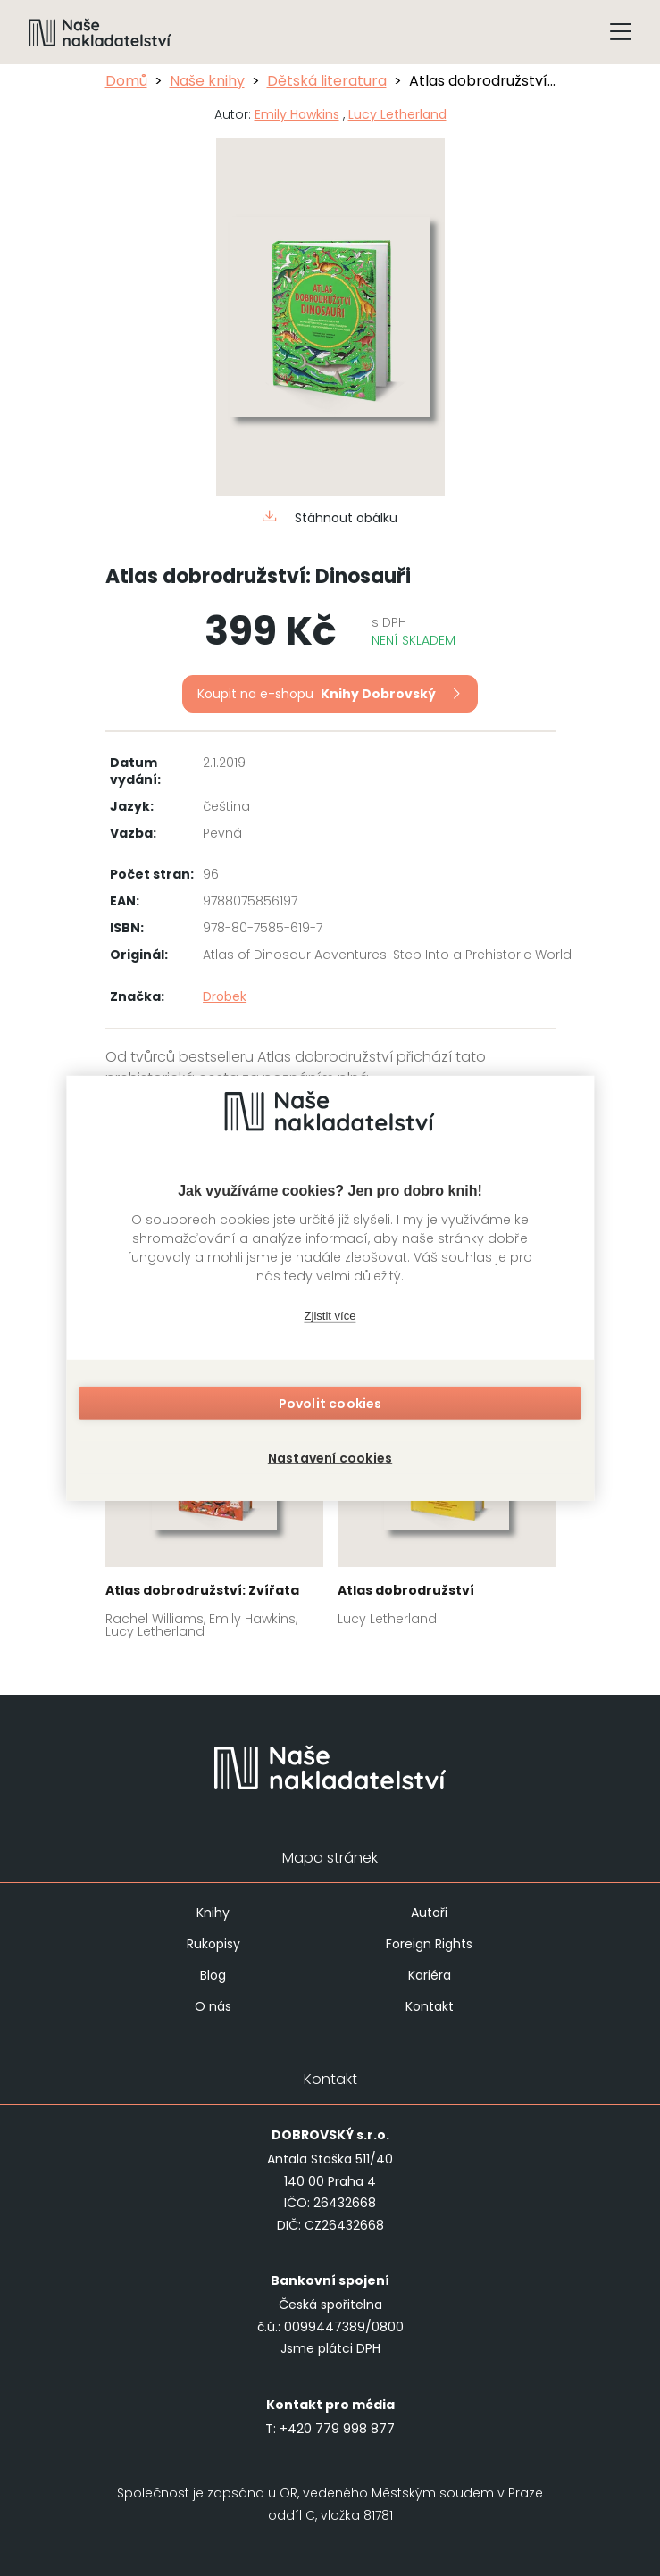 The height and width of the screenshot is (2576, 660). Describe the element at coordinates (213, 1944) in the screenshot. I see `Rukopisy` at that location.